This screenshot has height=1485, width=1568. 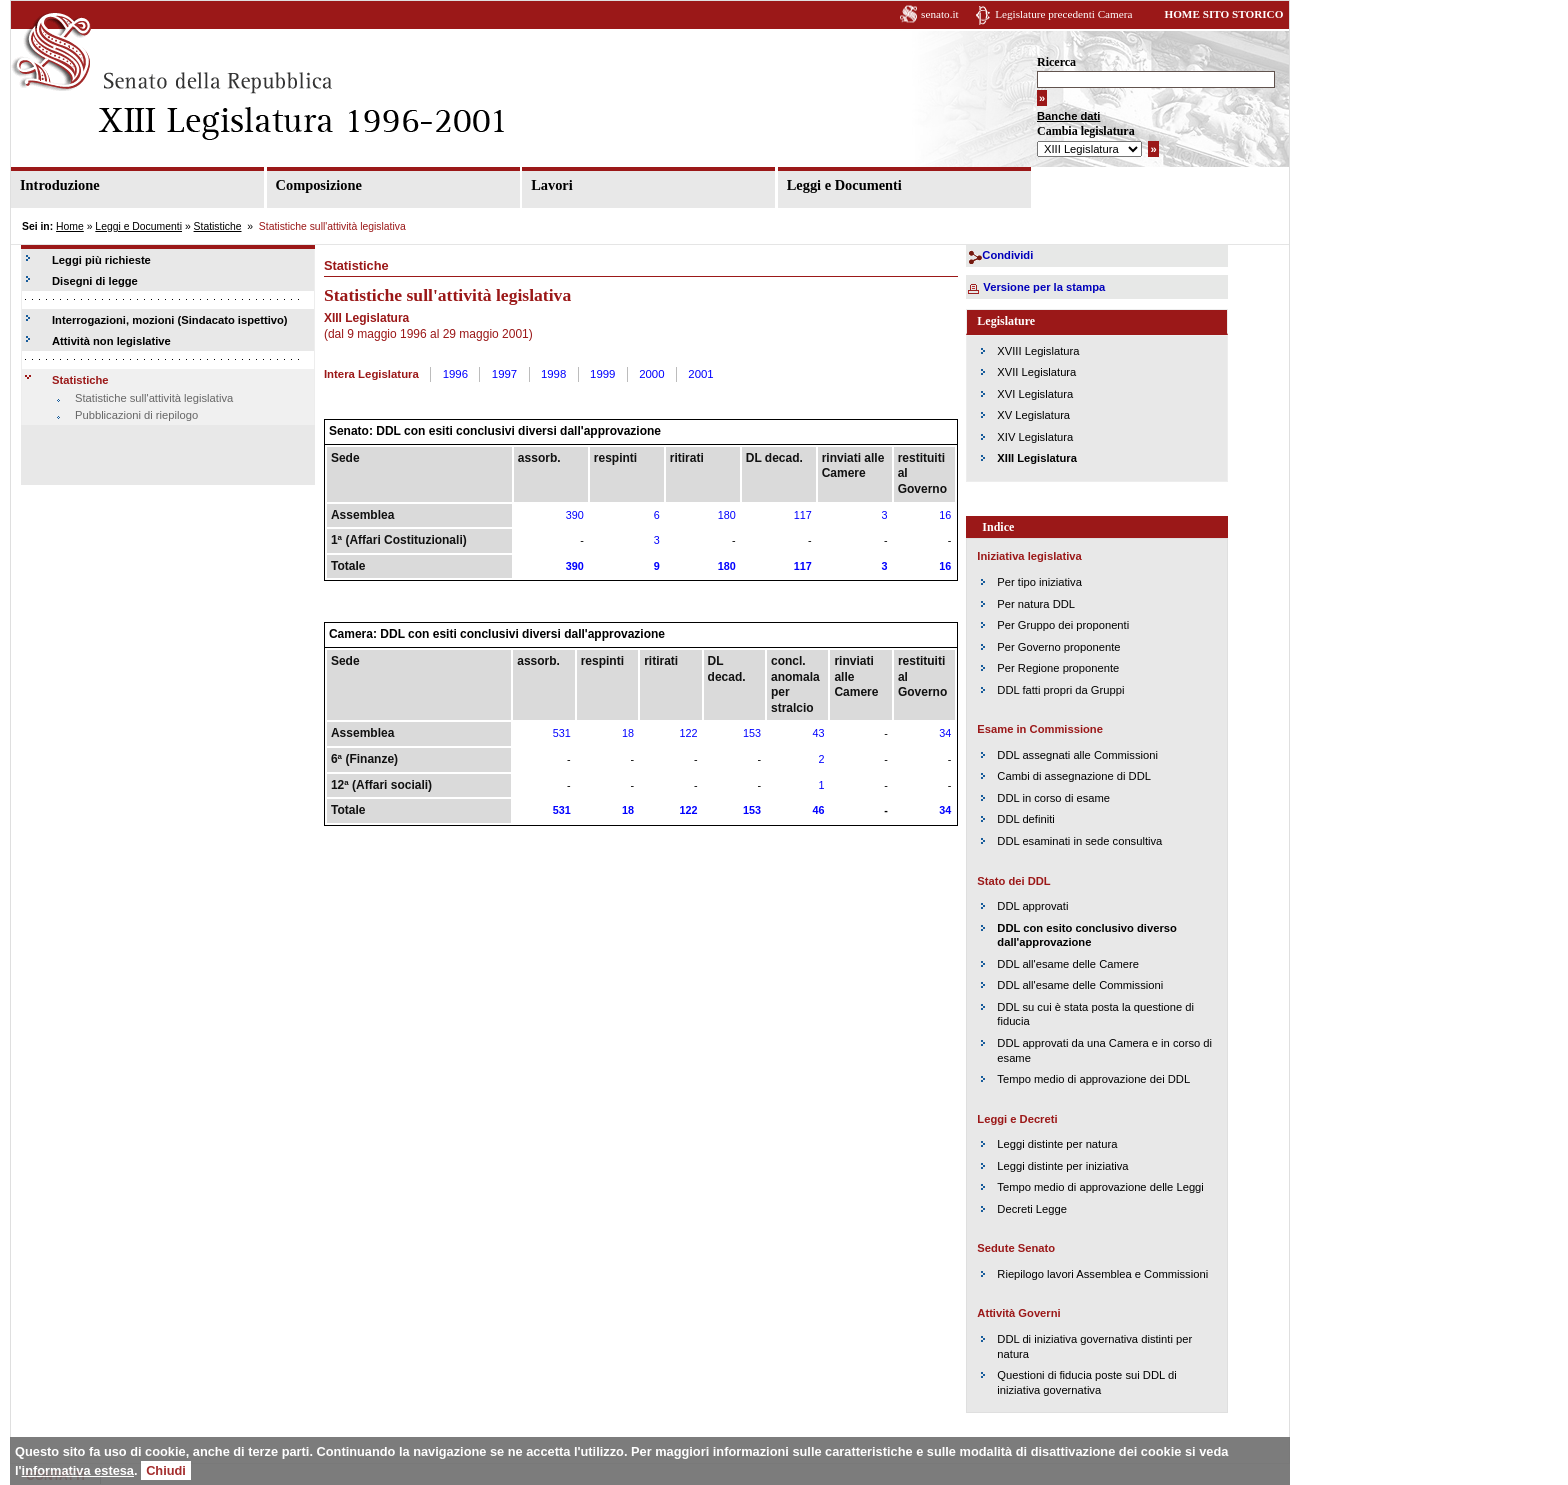 I want to click on 1997, so click(x=504, y=374).